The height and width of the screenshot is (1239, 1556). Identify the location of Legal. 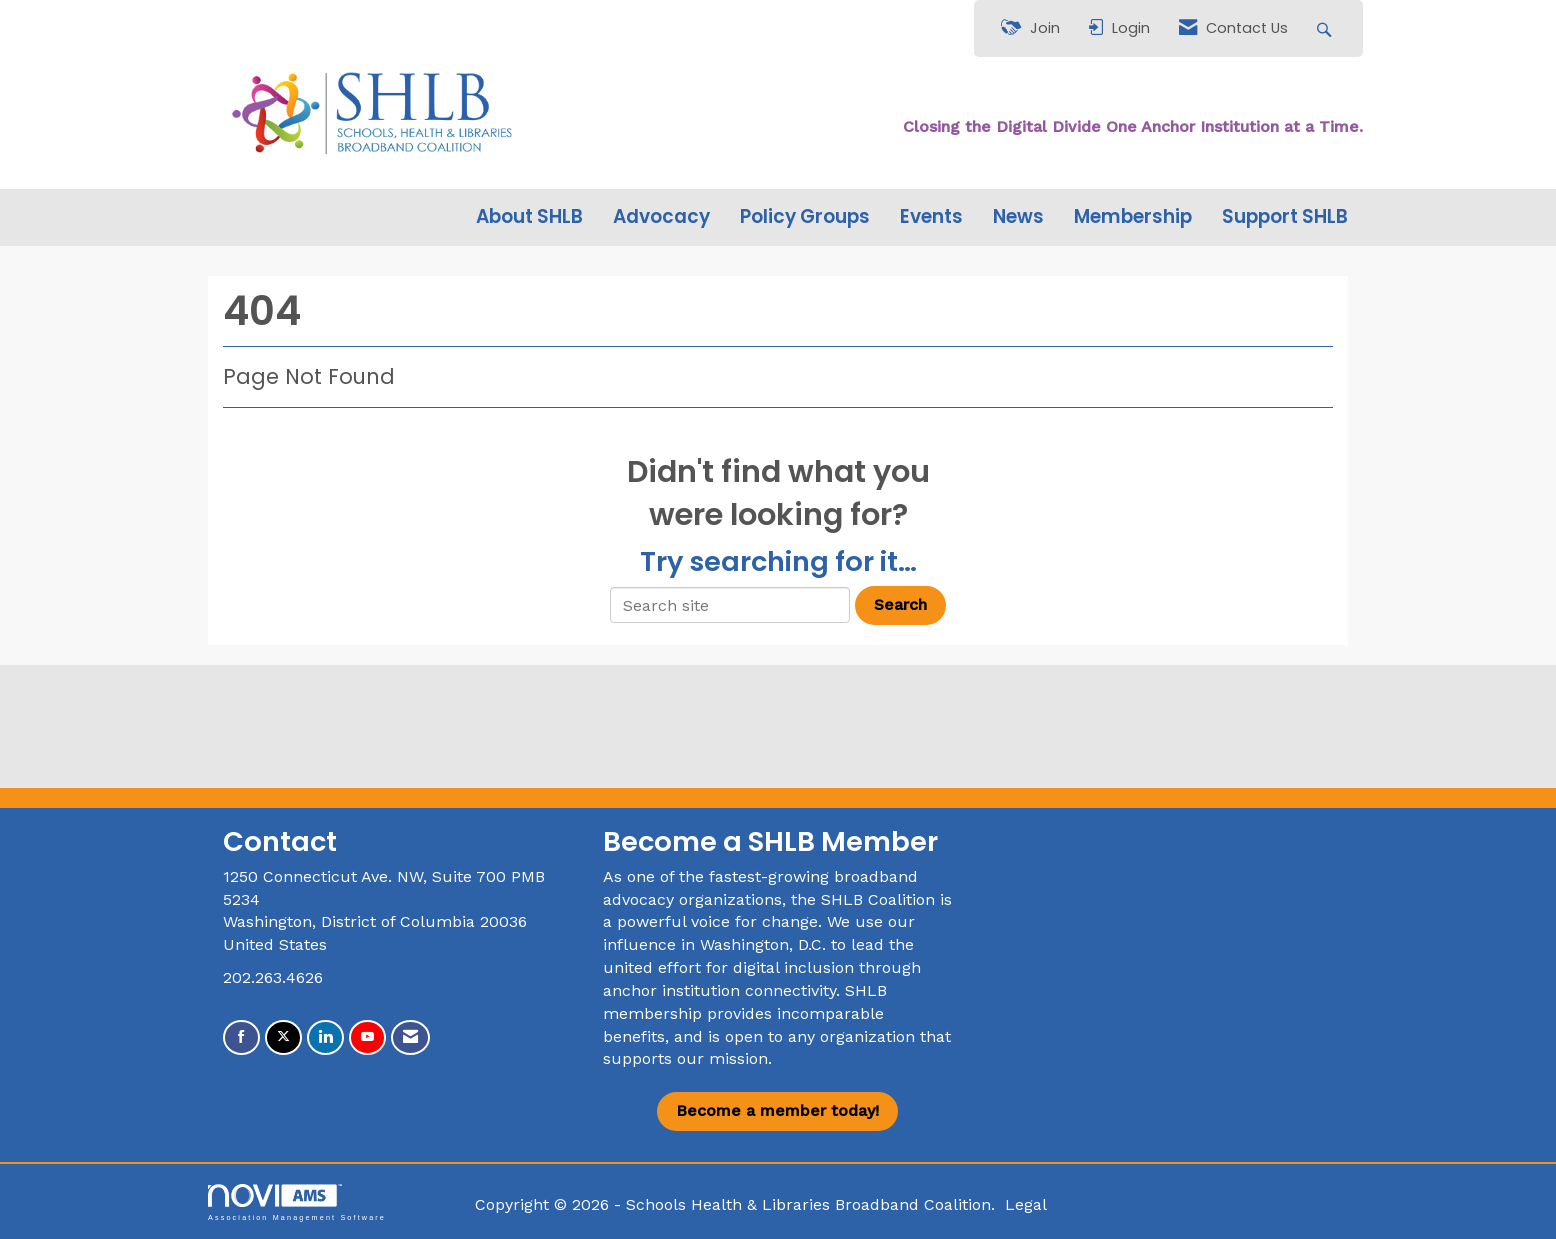
(1026, 1204).